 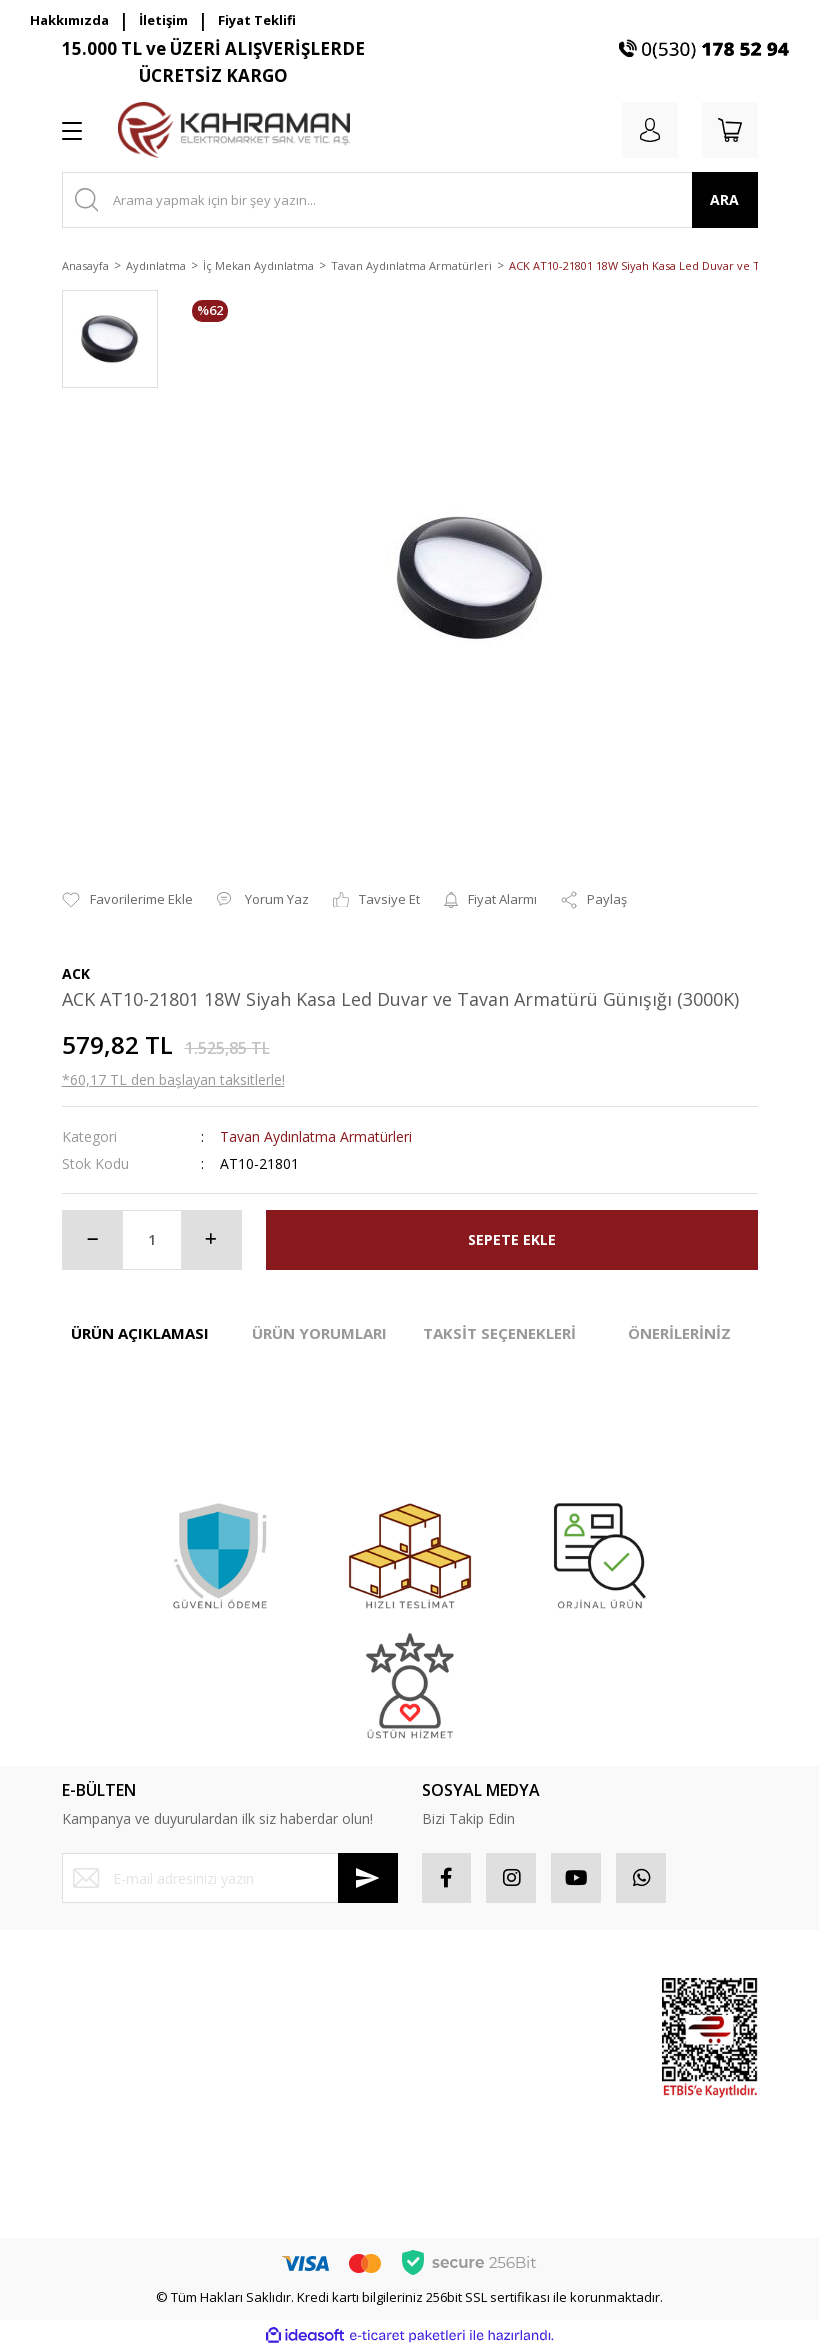 I want to click on [Logo], so click(x=234, y=130).